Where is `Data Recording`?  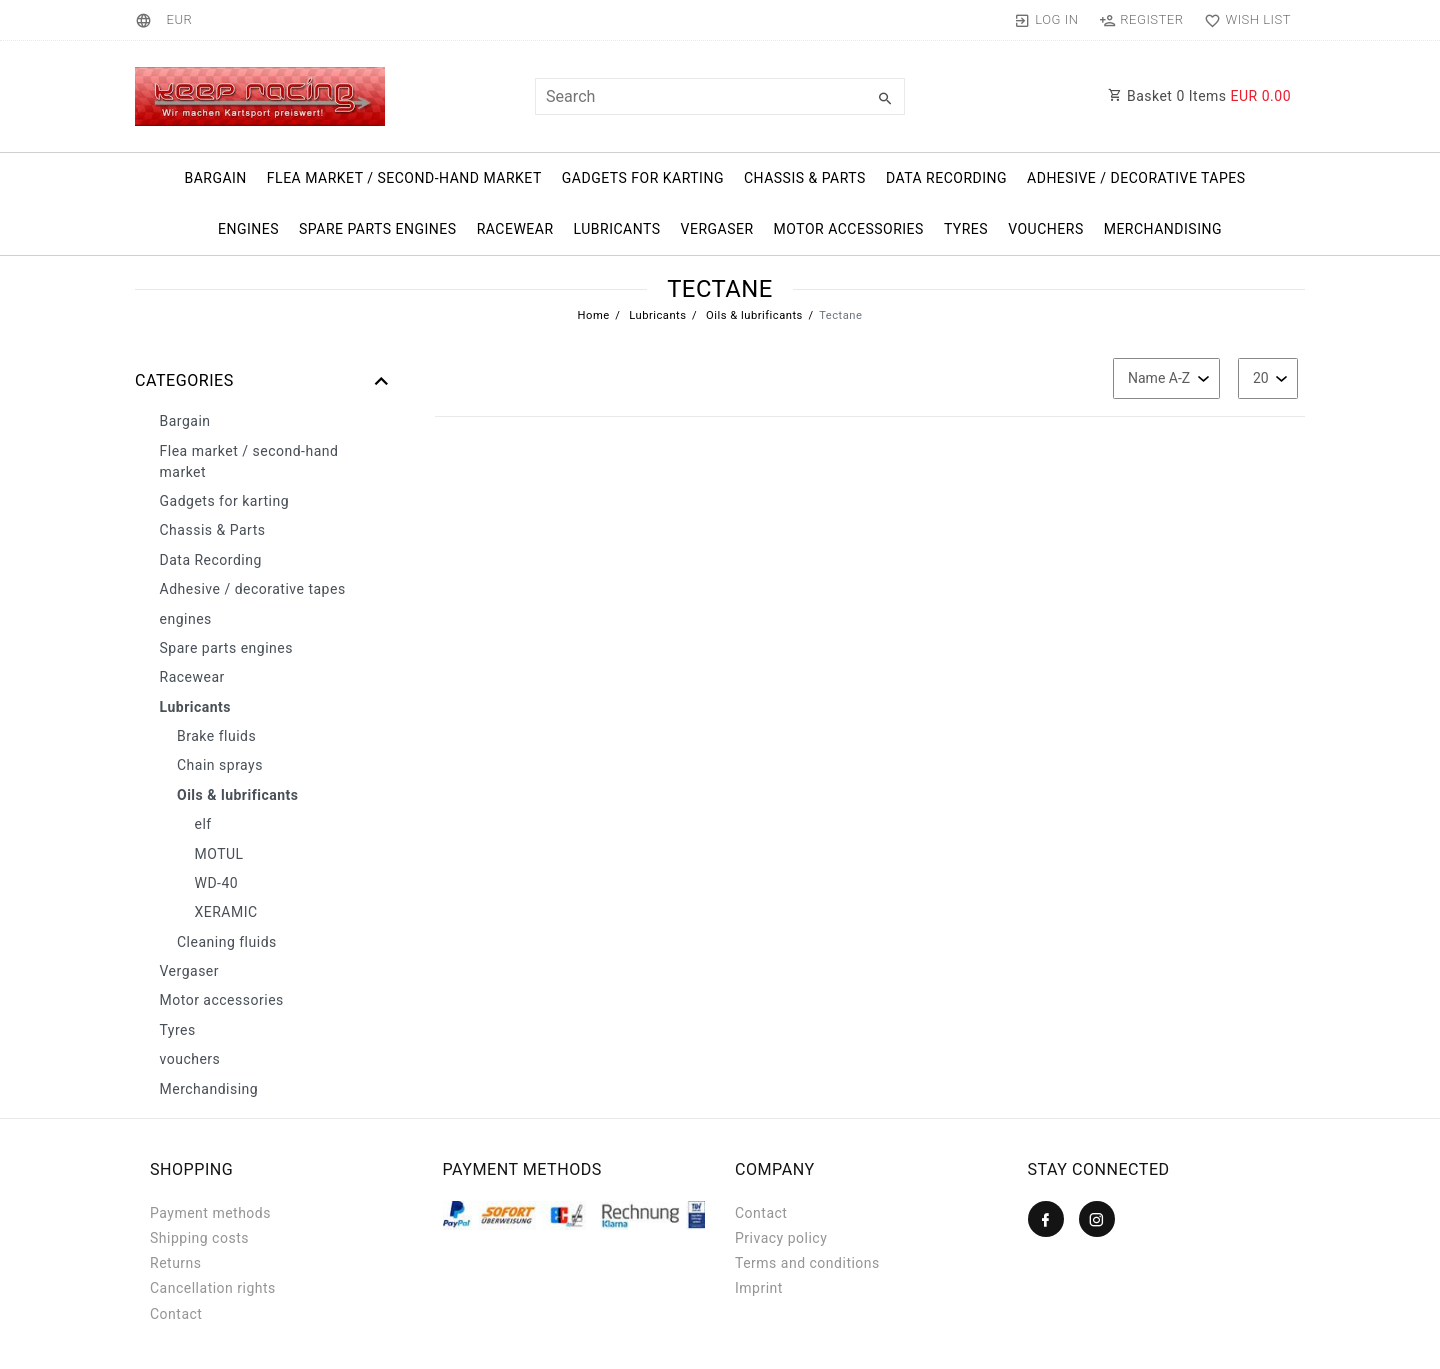 Data Recording is located at coordinates (946, 178).